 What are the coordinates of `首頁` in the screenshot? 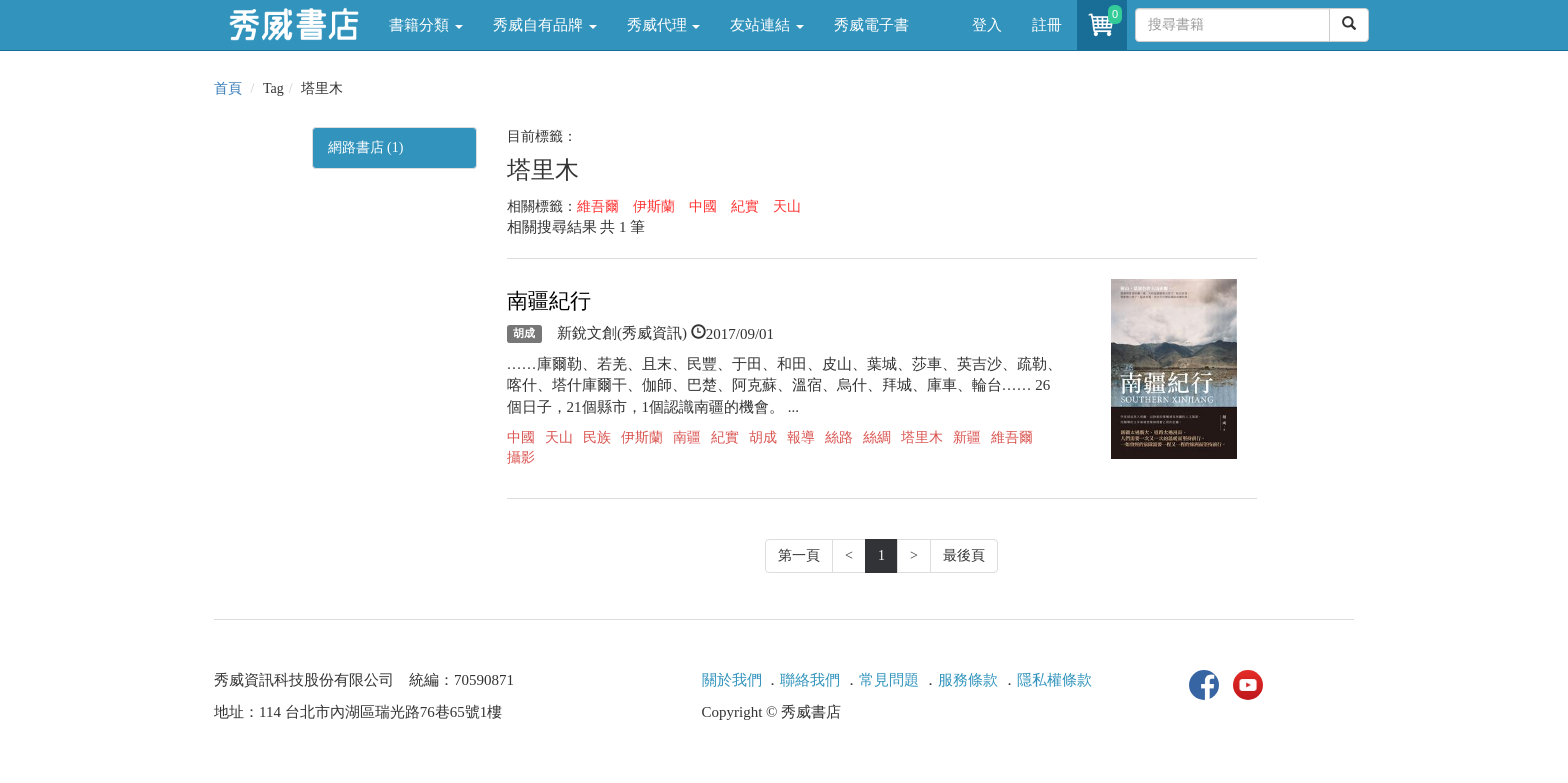 It's located at (228, 88).